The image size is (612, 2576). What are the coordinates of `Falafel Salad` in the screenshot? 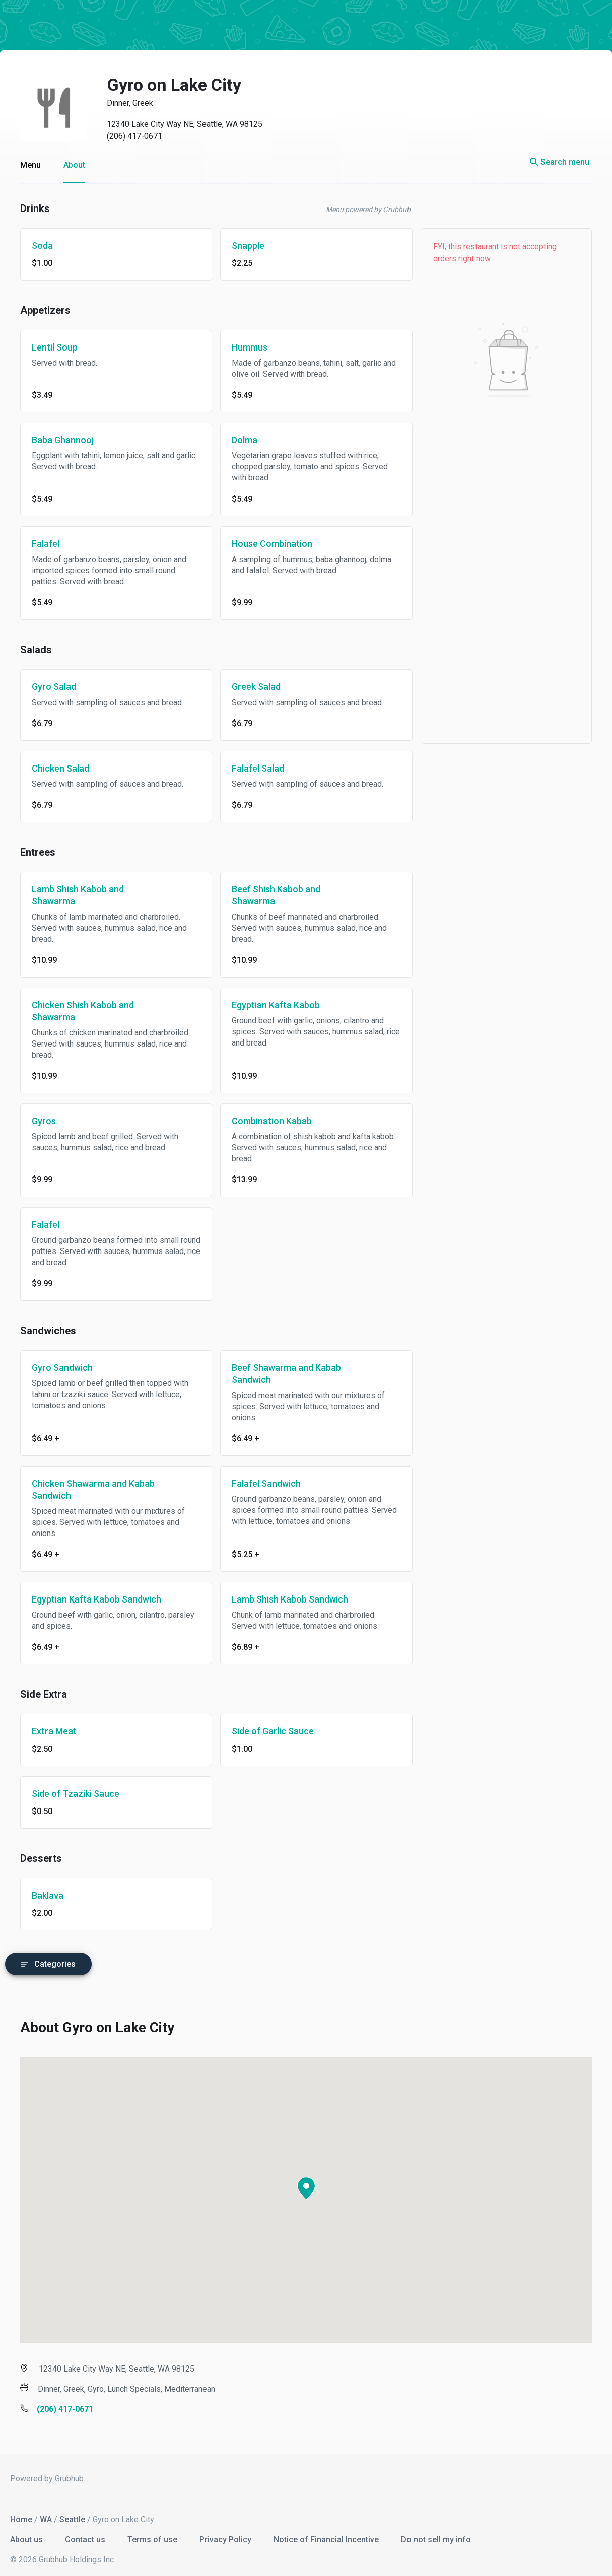 It's located at (258, 768).